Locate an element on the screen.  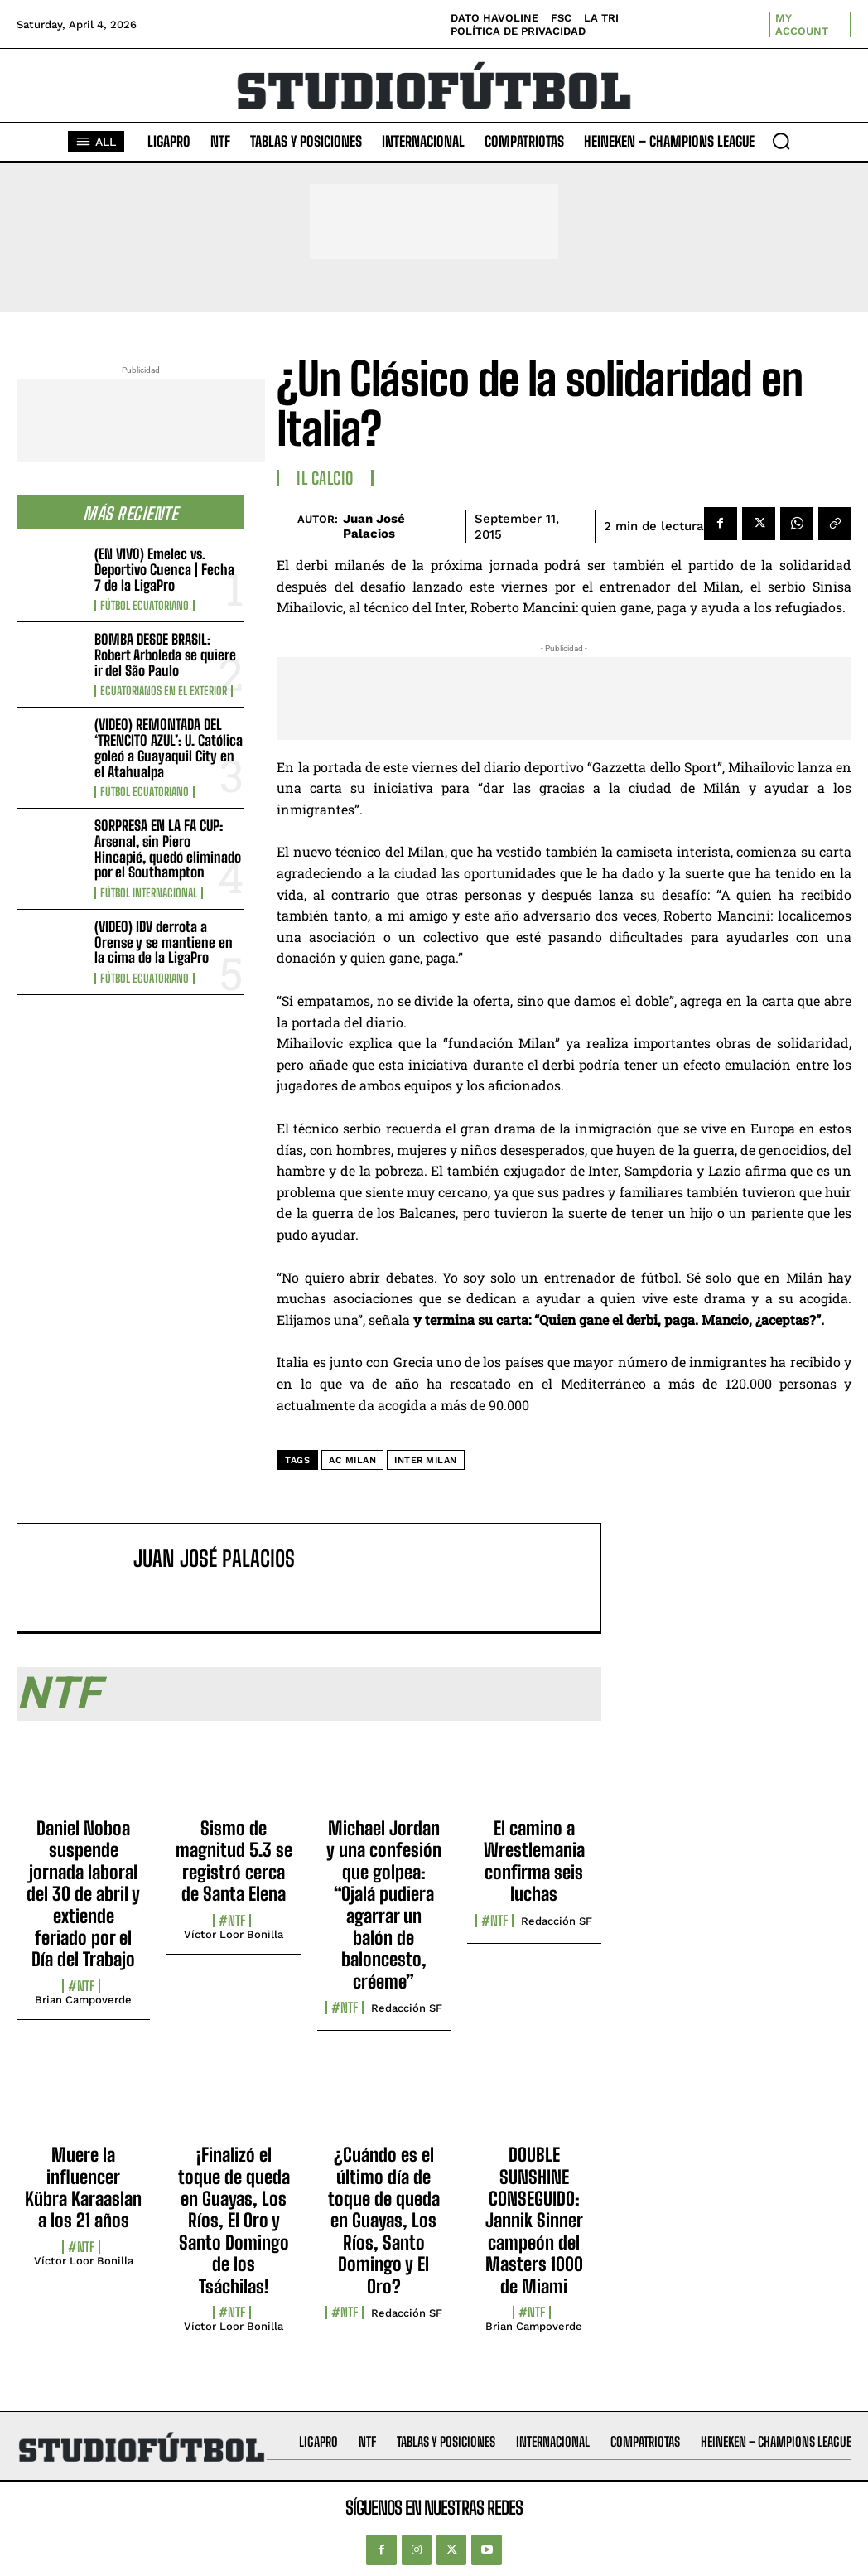
Daniel Noboa suspende jornada laboral del 30 de abril y extiende feriado por el Día del Trabajo is located at coordinates (83, 1893).